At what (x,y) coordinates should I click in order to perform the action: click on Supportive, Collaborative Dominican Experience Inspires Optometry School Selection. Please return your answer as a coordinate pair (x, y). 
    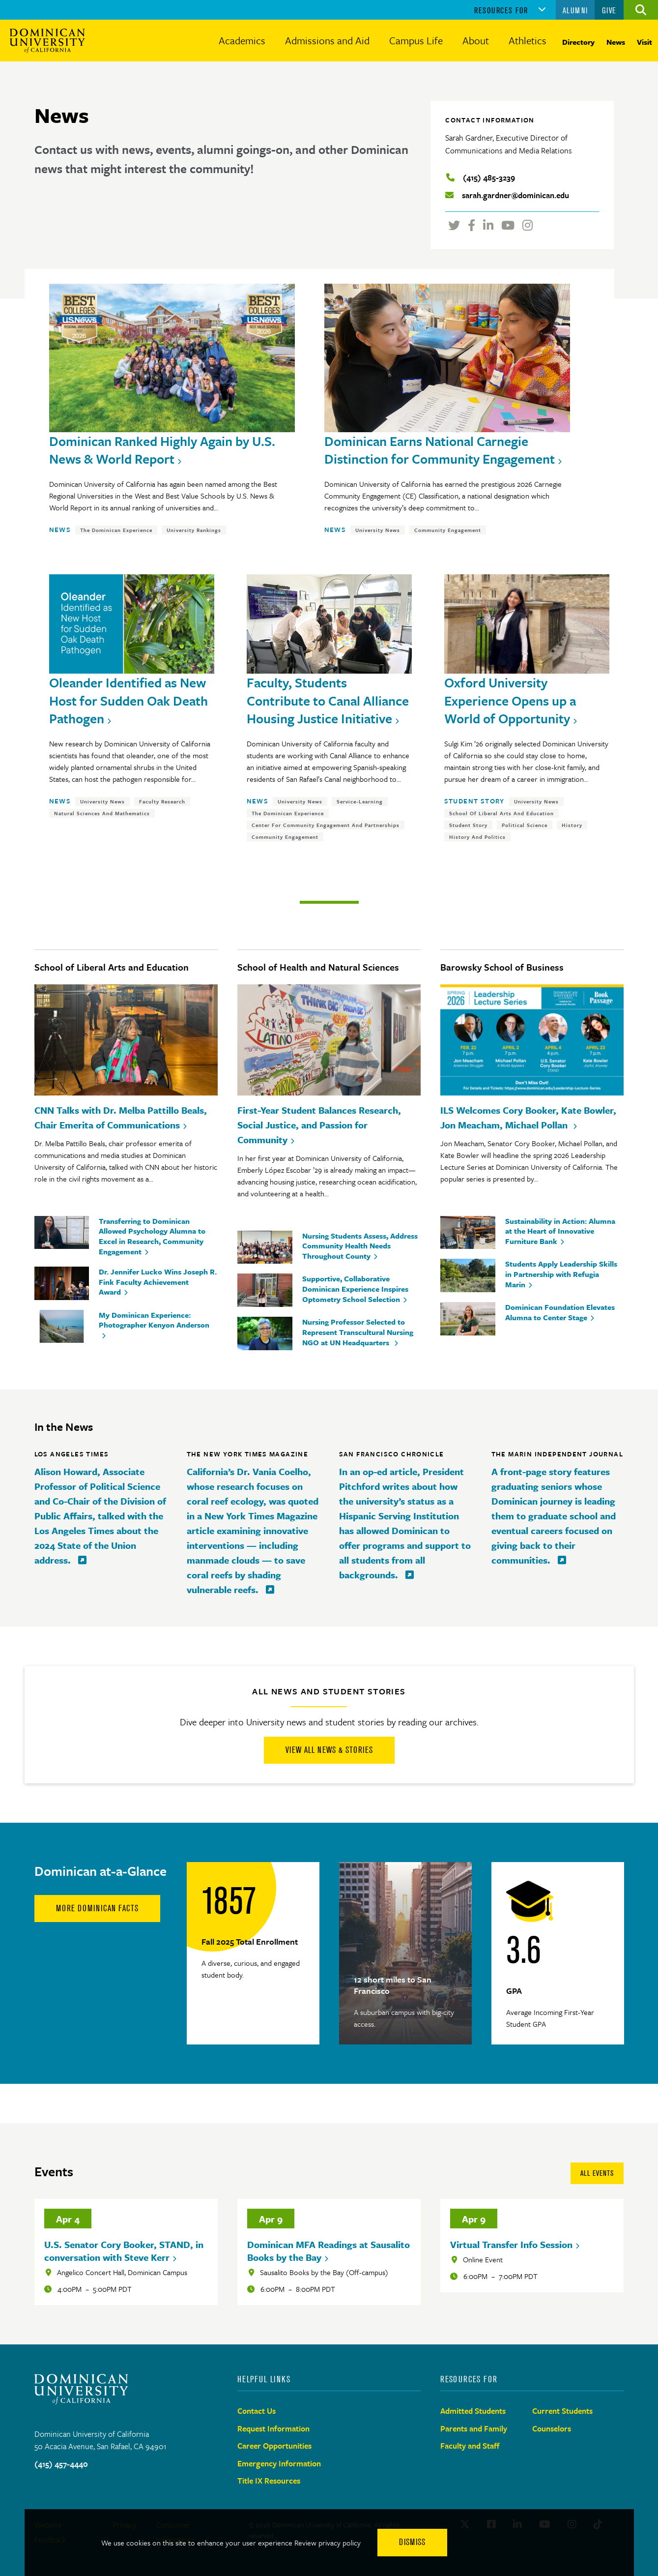
    Looking at the image, I should click on (355, 1288).